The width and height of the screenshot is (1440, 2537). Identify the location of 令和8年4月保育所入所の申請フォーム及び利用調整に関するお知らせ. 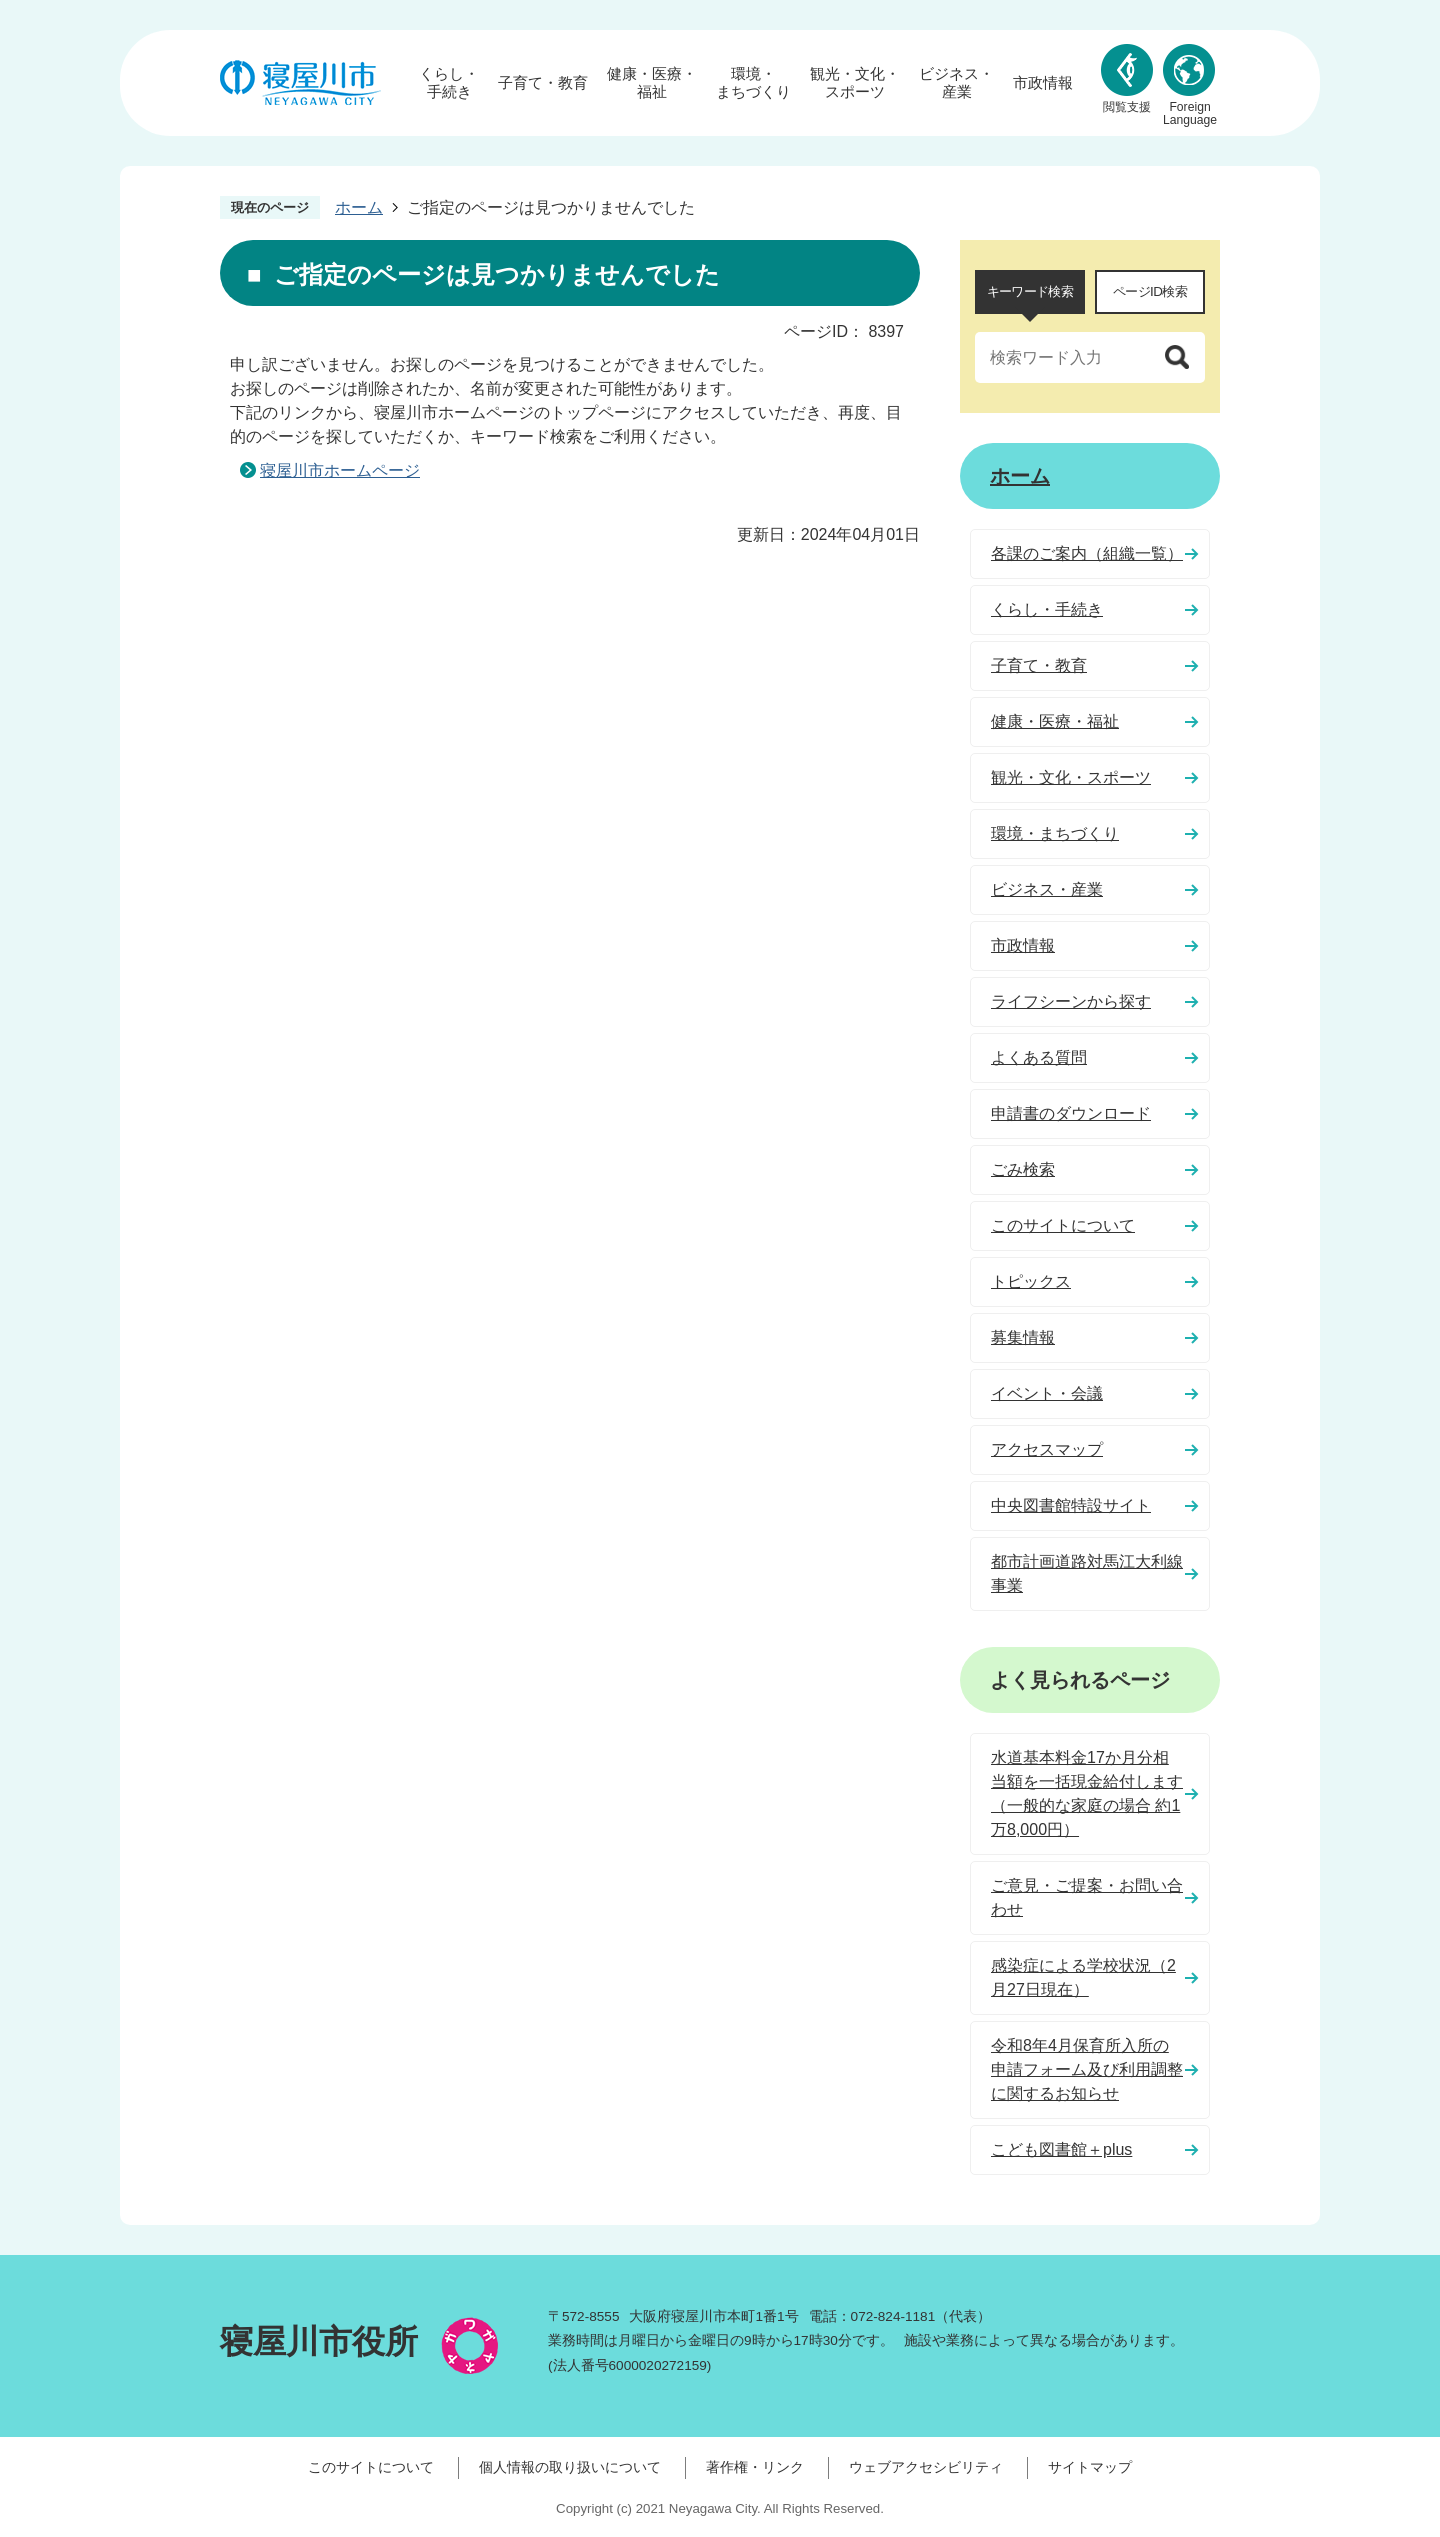
(1087, 2069).